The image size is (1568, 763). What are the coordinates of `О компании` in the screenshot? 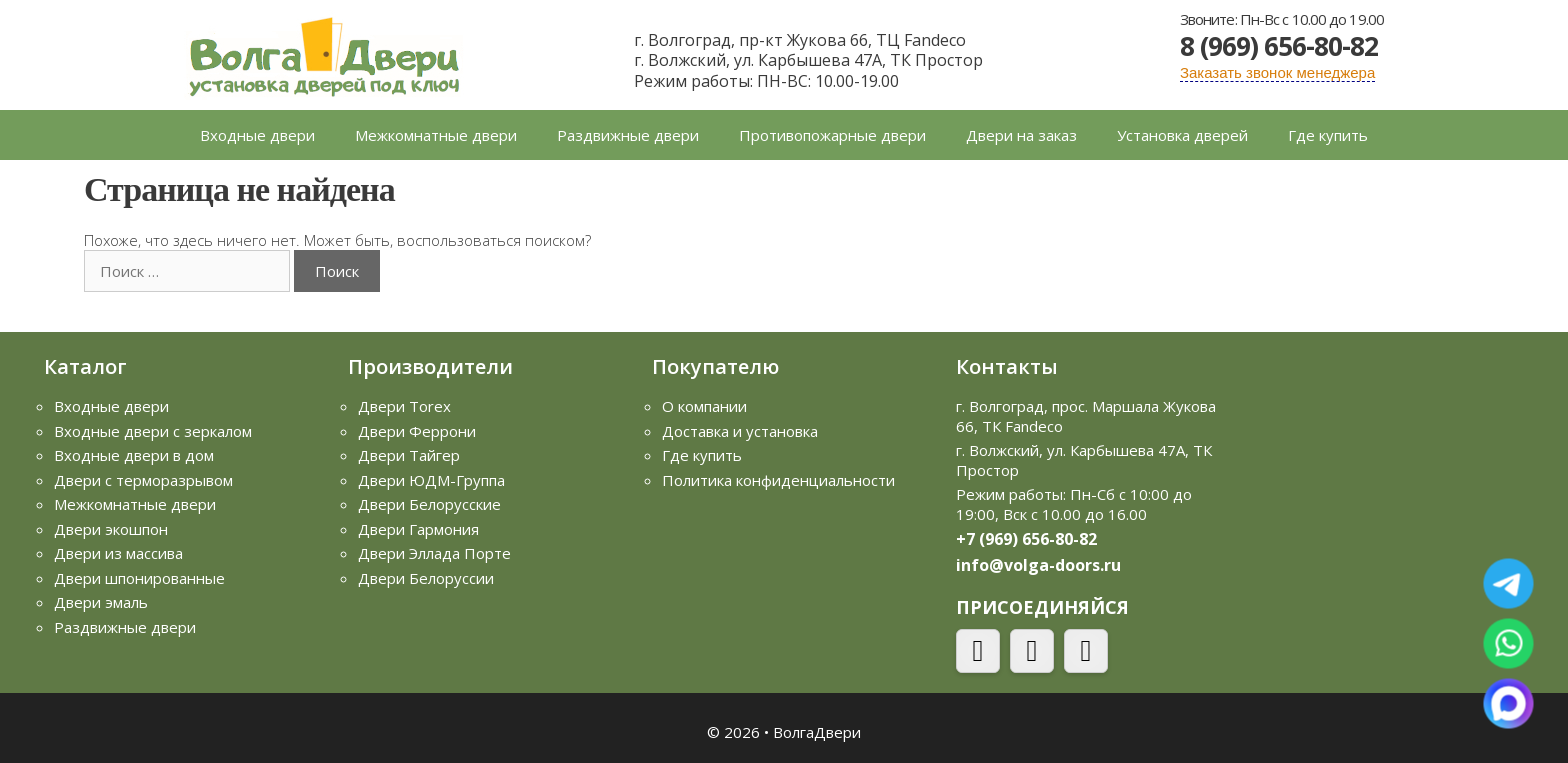 It's located at (704, 406).